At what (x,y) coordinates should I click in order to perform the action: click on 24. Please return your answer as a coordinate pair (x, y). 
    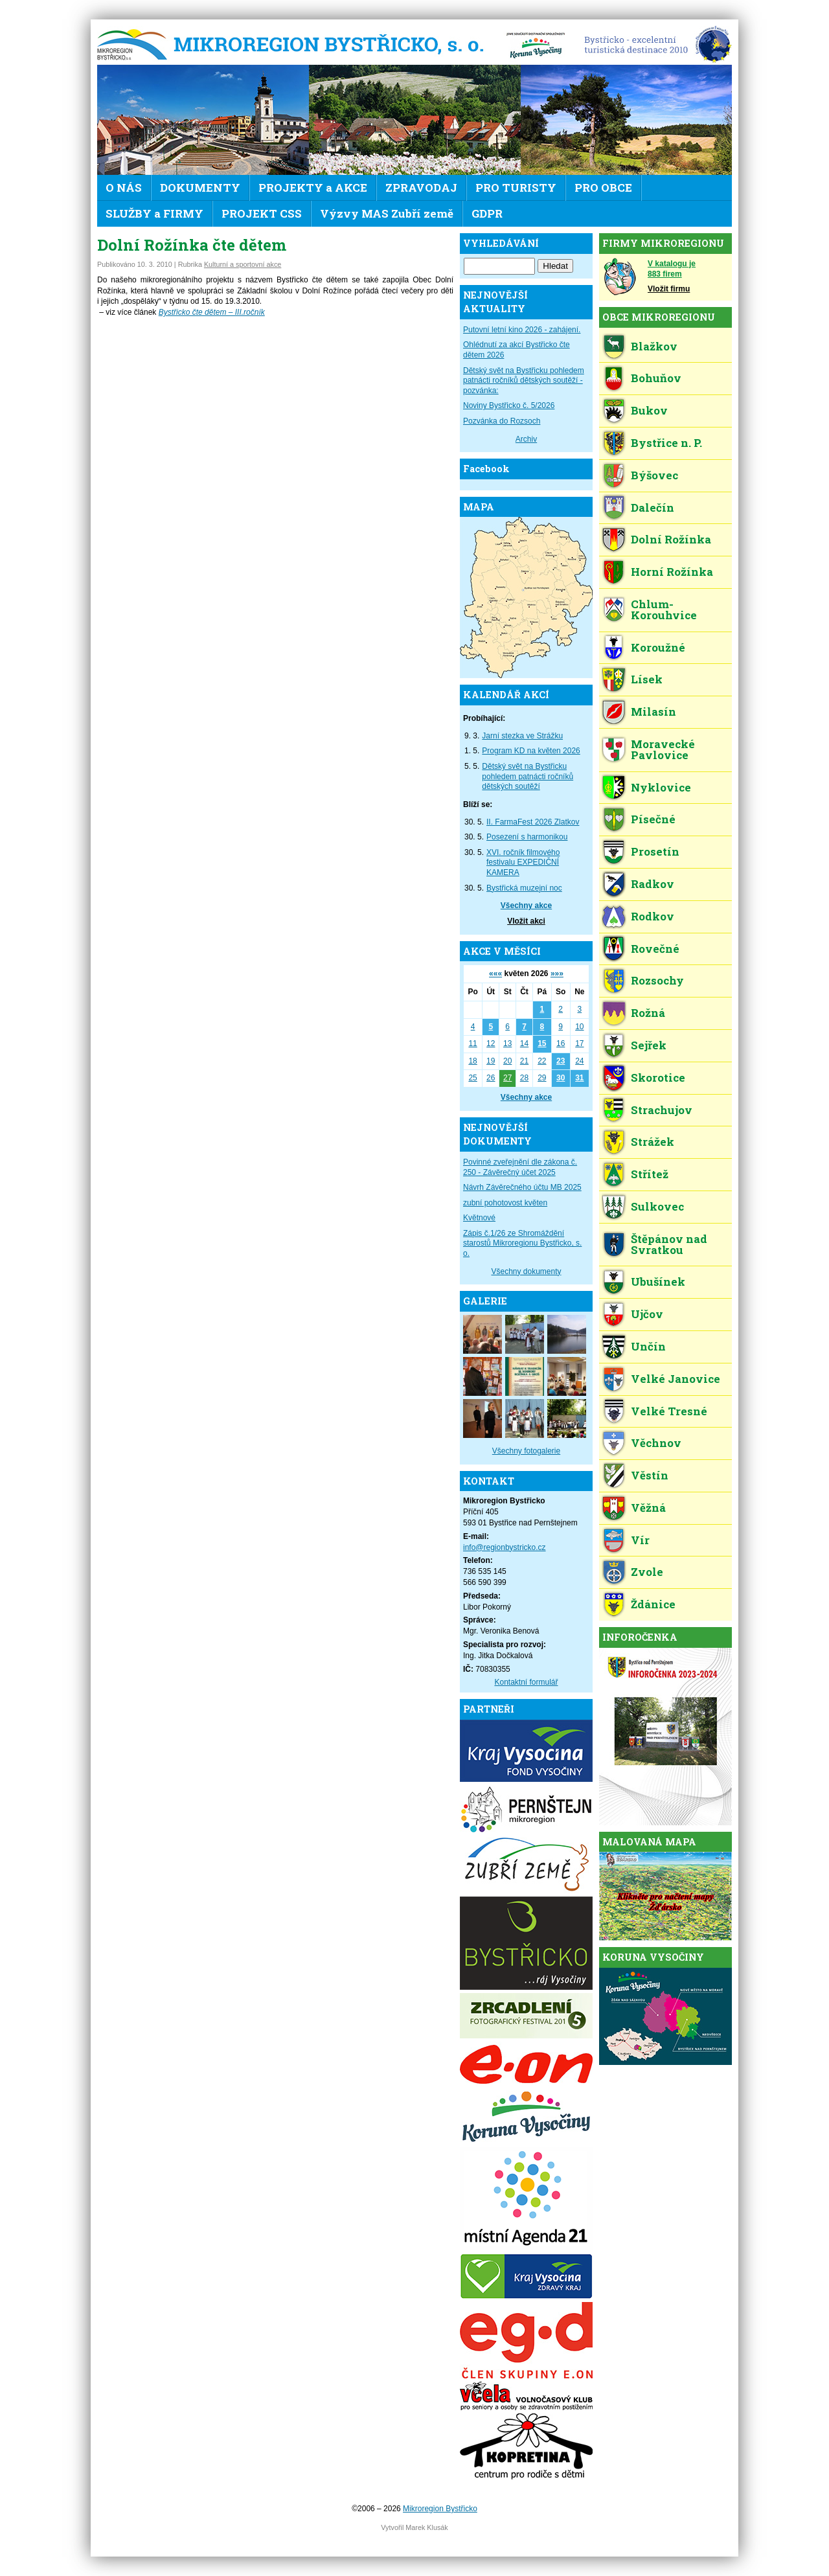
    Looking at the image, I should click on (579, 1061).